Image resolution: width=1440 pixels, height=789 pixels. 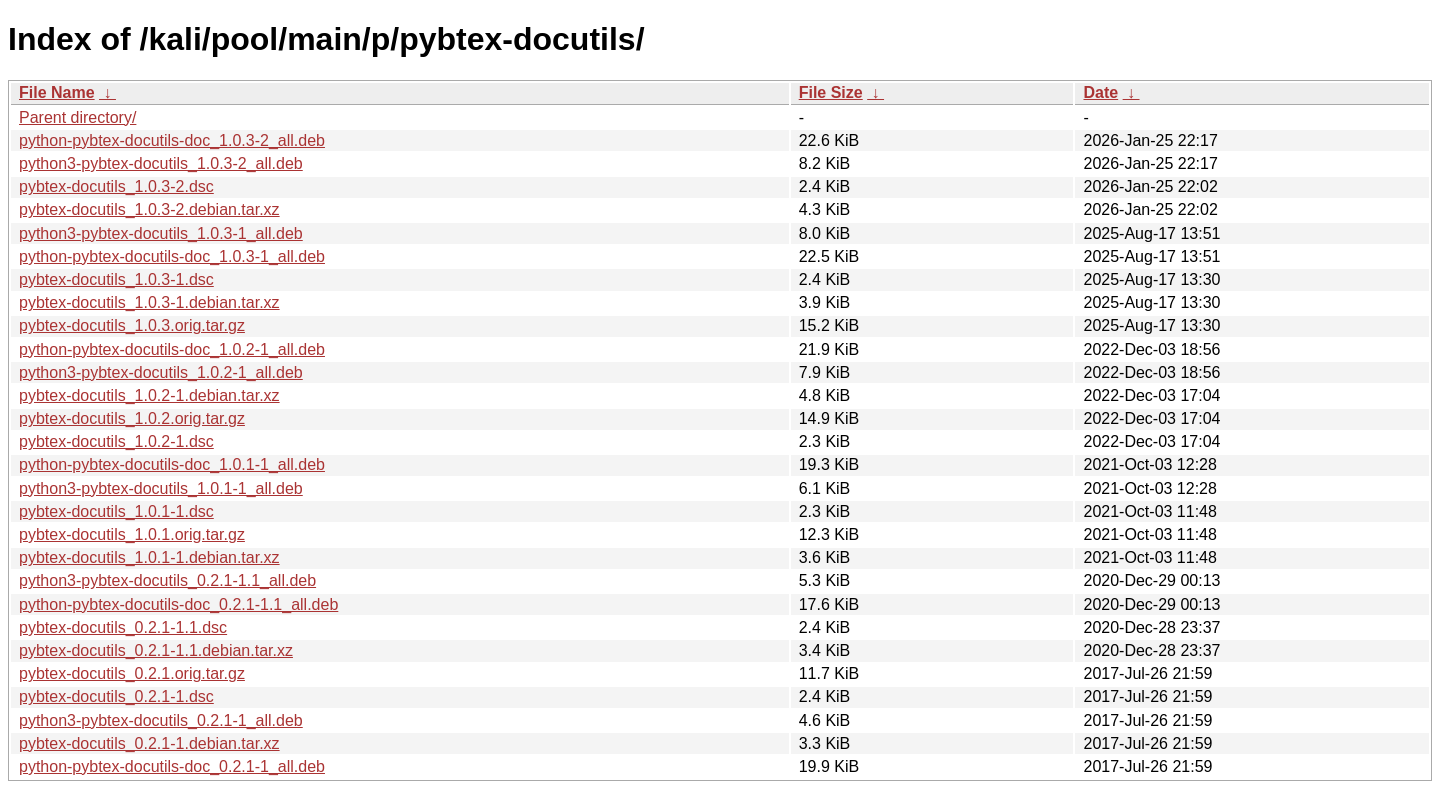 What do you see at coordinates (132, 418) in the screenshot?
I see `pybtex-docutils_1.0.2.orig.tar.gz` at bounding box center [132, 418].